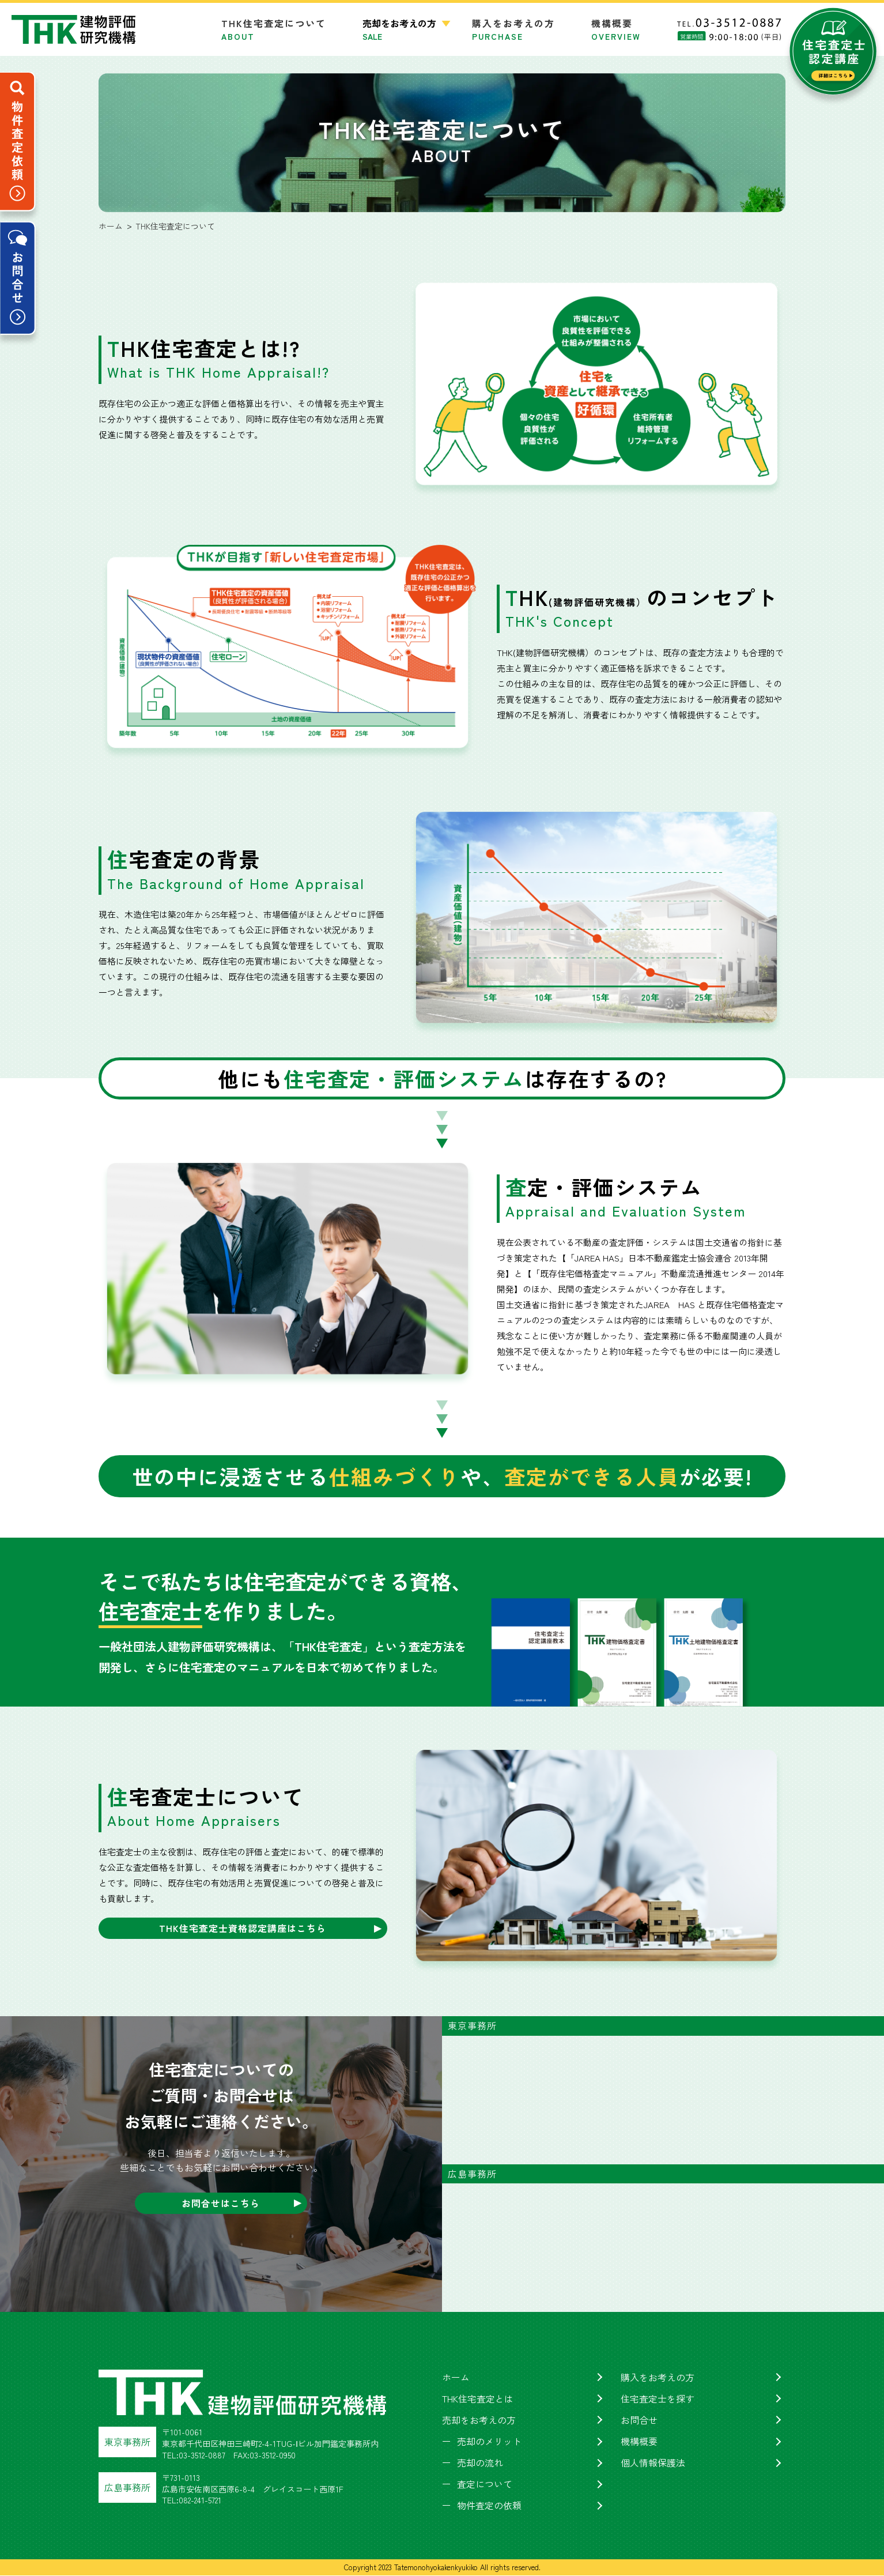 This screenshot has height=2576, width=884. What do you see at coordinates (489, 2441) in the screenshot?
I see `売却のメリット` at bounding box center [489, 2441].